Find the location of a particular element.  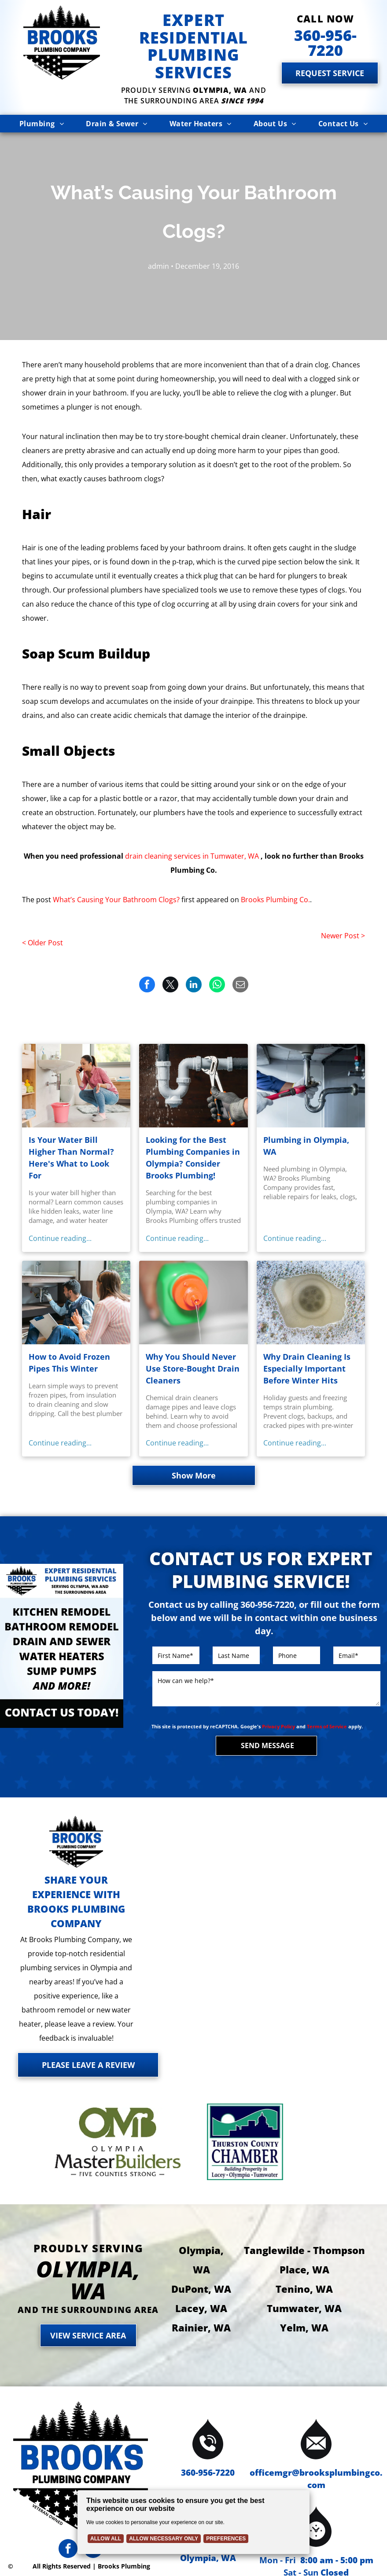

Rainier, WA is located at coordinates (201, 2327).